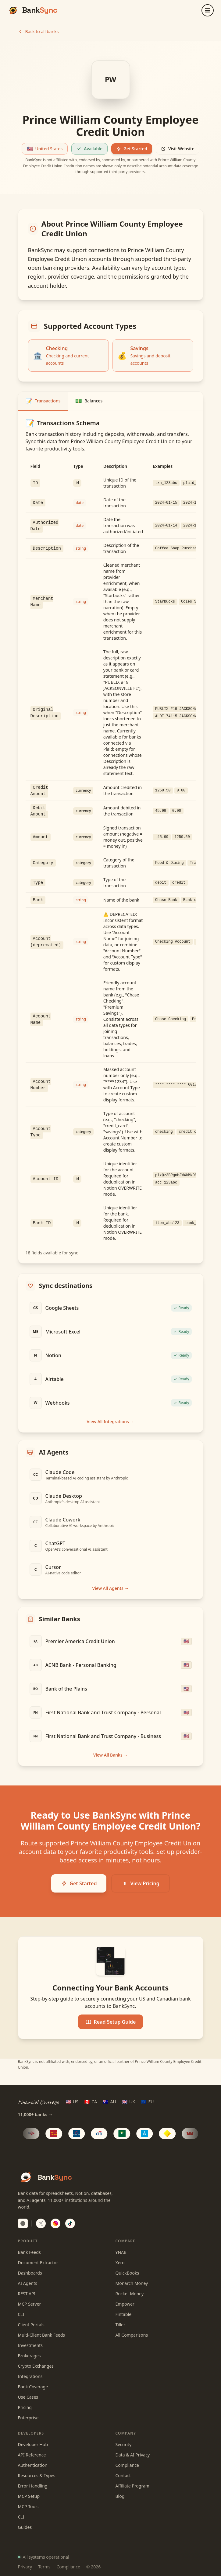  I want to click on View Pricing, so click(140, 1883).